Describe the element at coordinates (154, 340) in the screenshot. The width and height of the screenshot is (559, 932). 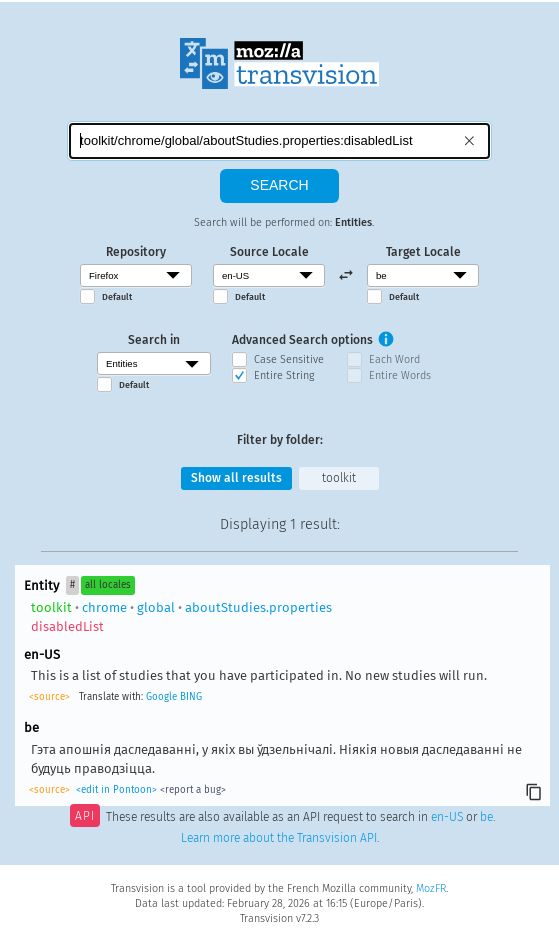
I see `Search in` at that location.